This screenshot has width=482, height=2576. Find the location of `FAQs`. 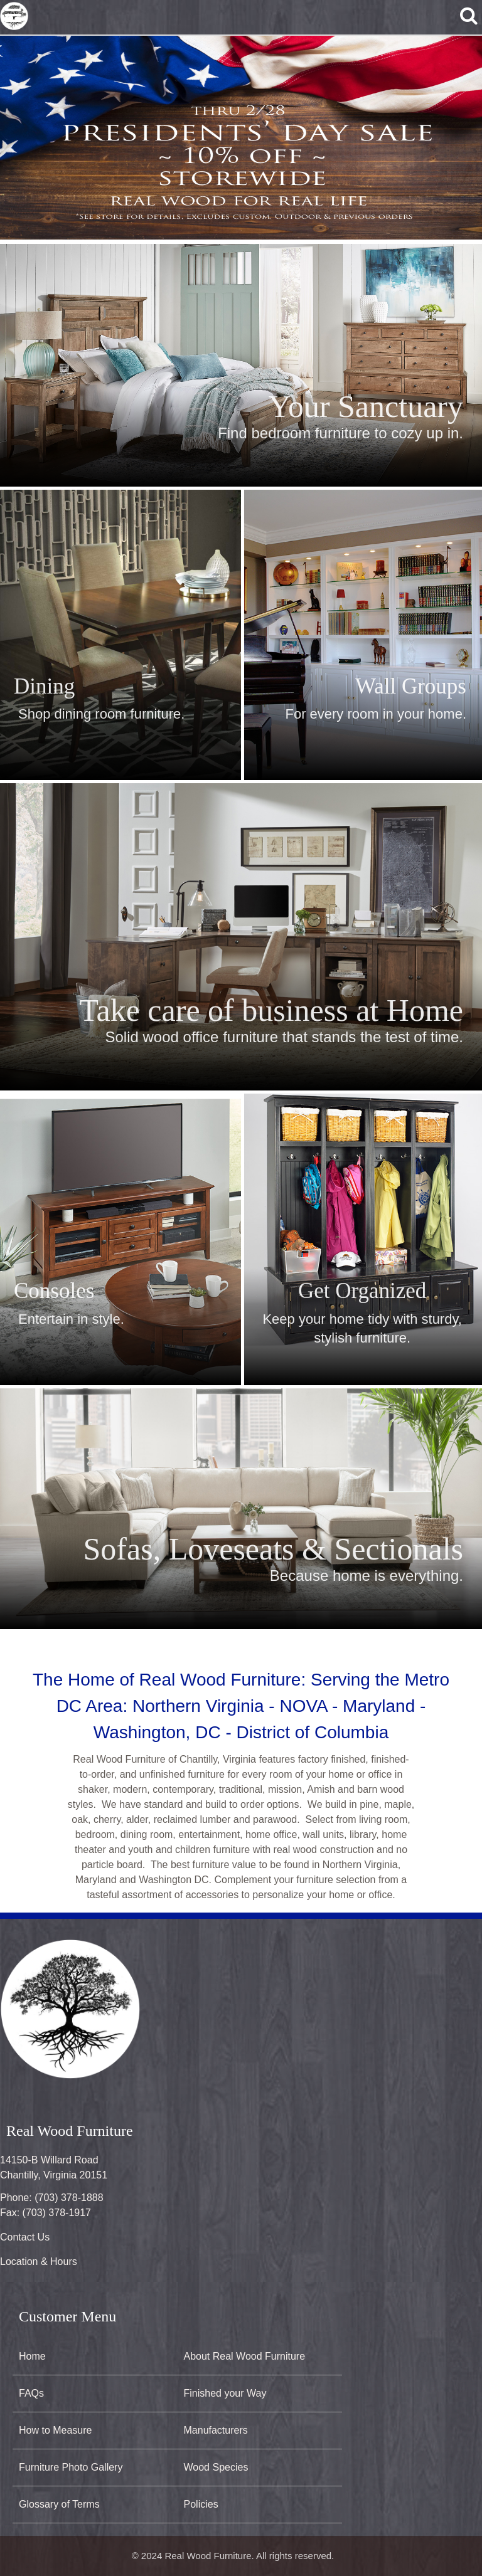

FAQs is located at coordinates (31, 2393).